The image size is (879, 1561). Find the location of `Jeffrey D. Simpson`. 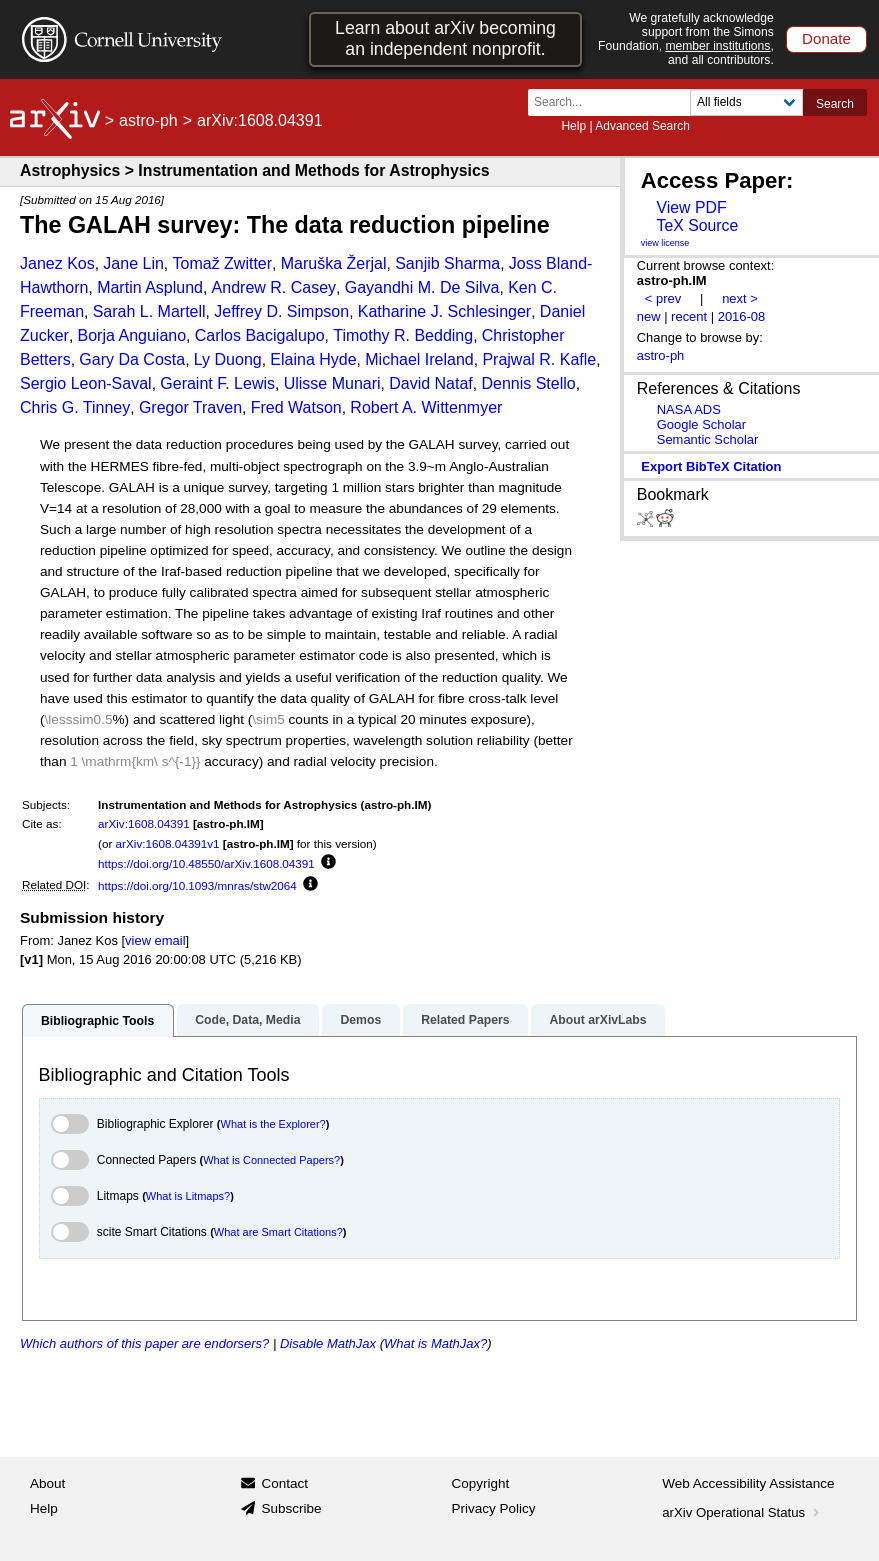

Jeffrey D. Simpson is located at coordinates (281, 311).